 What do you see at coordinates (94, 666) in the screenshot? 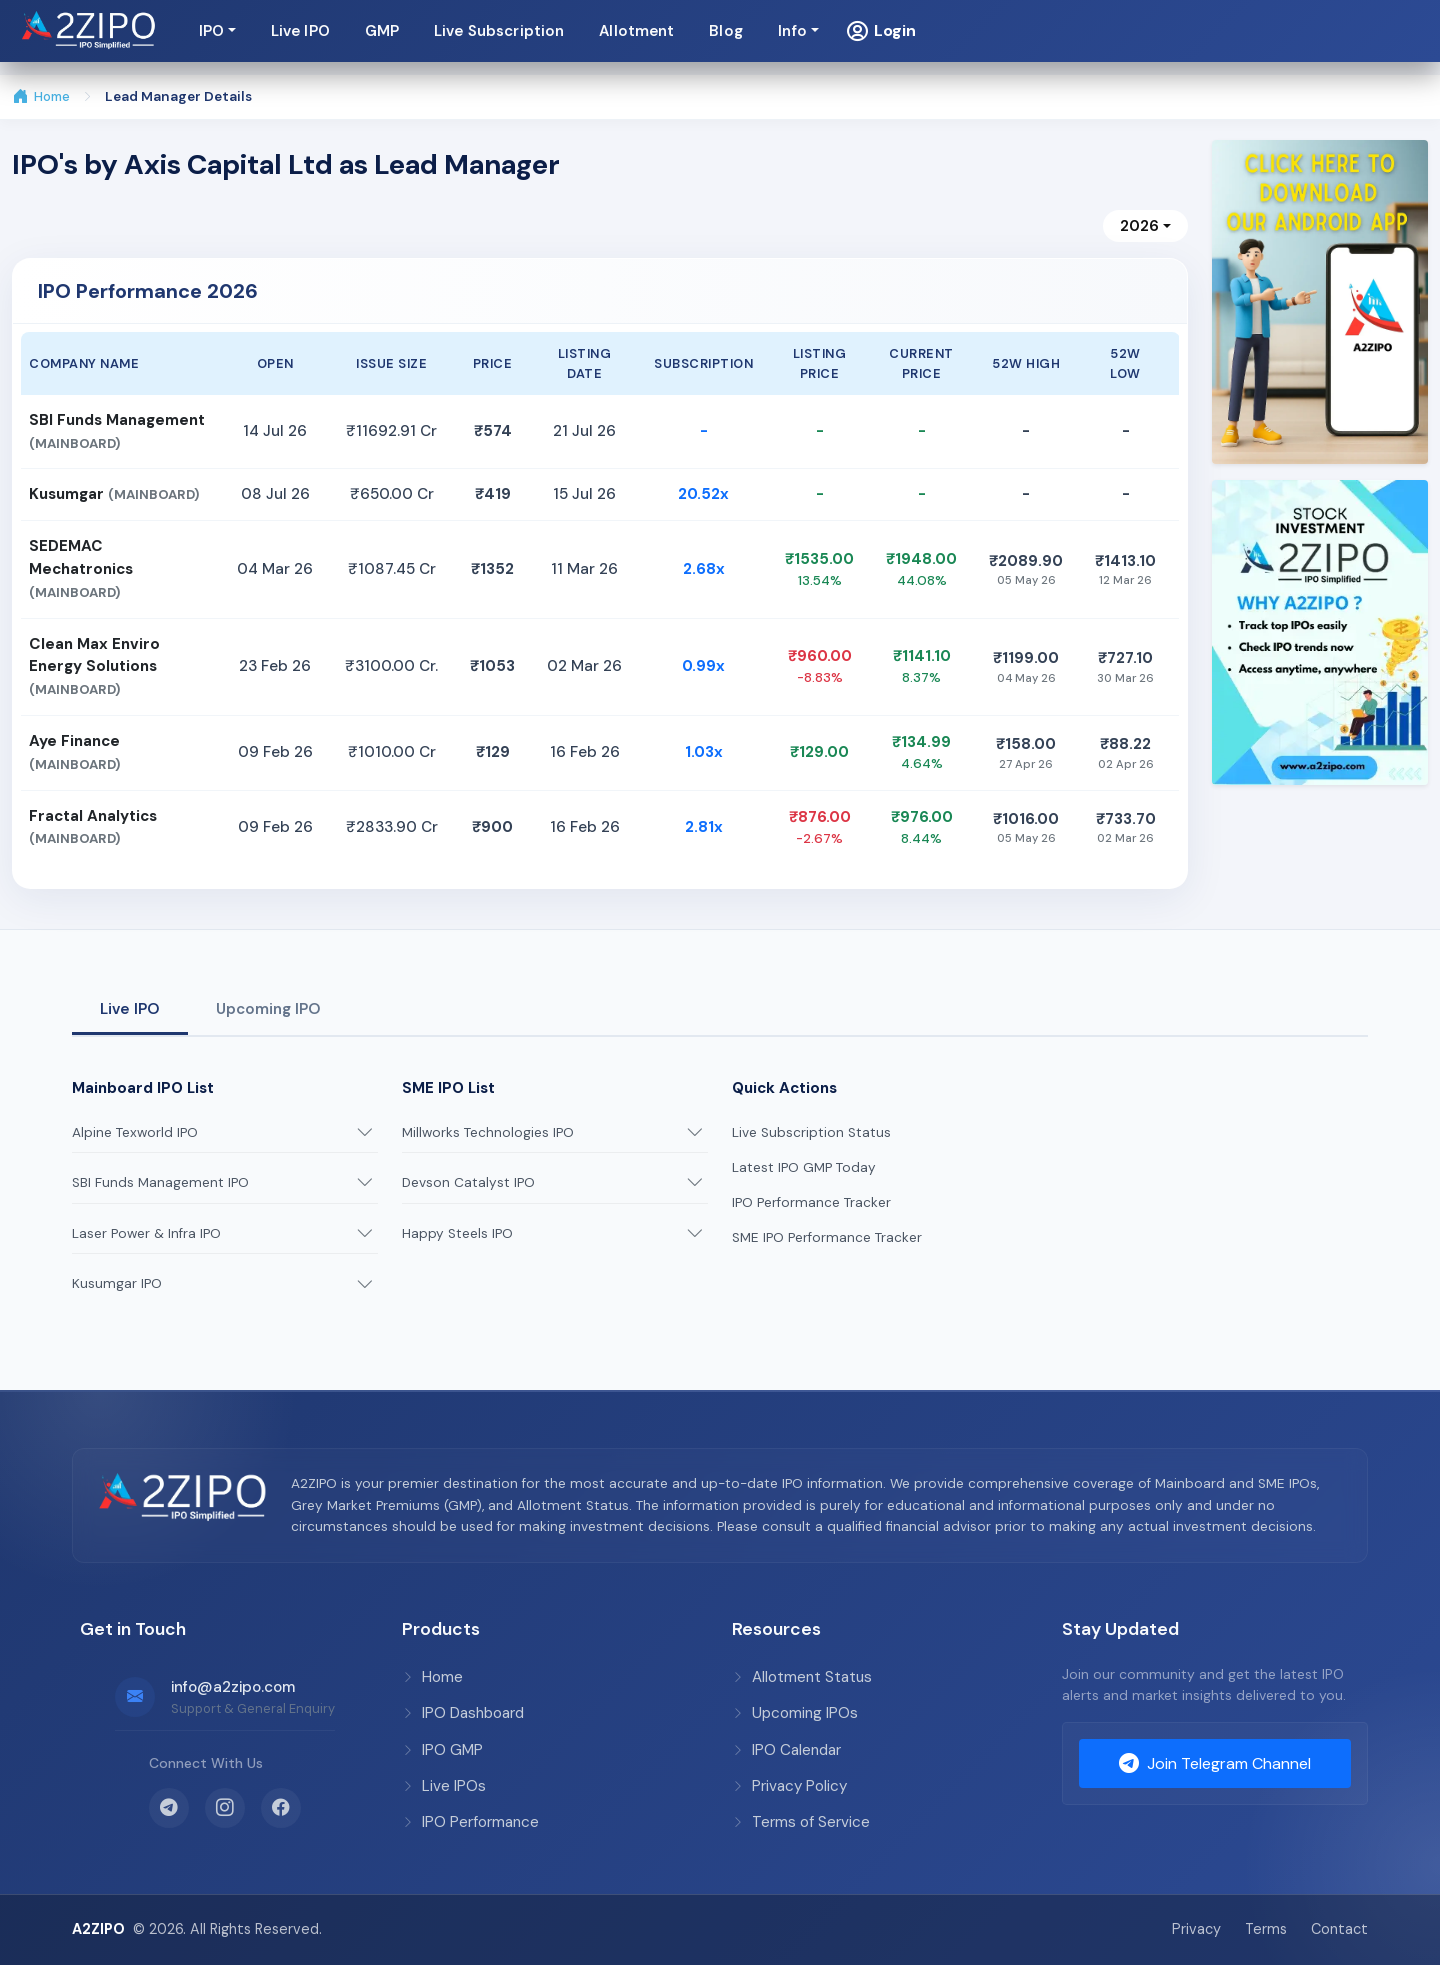
I see `Clean Max Enviro Energy Solutions [button]` at bounding box center [94, 666].